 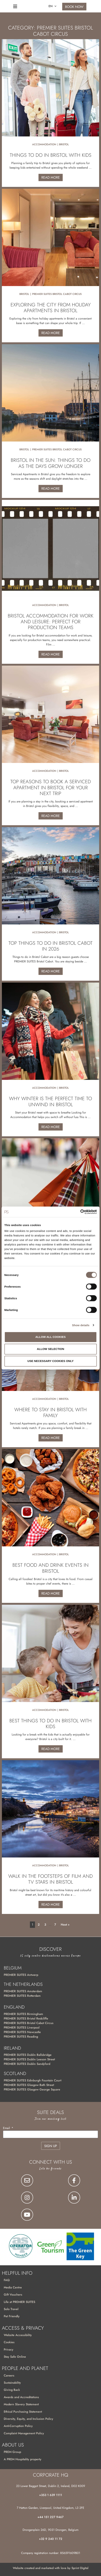 I want to click on Next », so click(x=65, y=1924).